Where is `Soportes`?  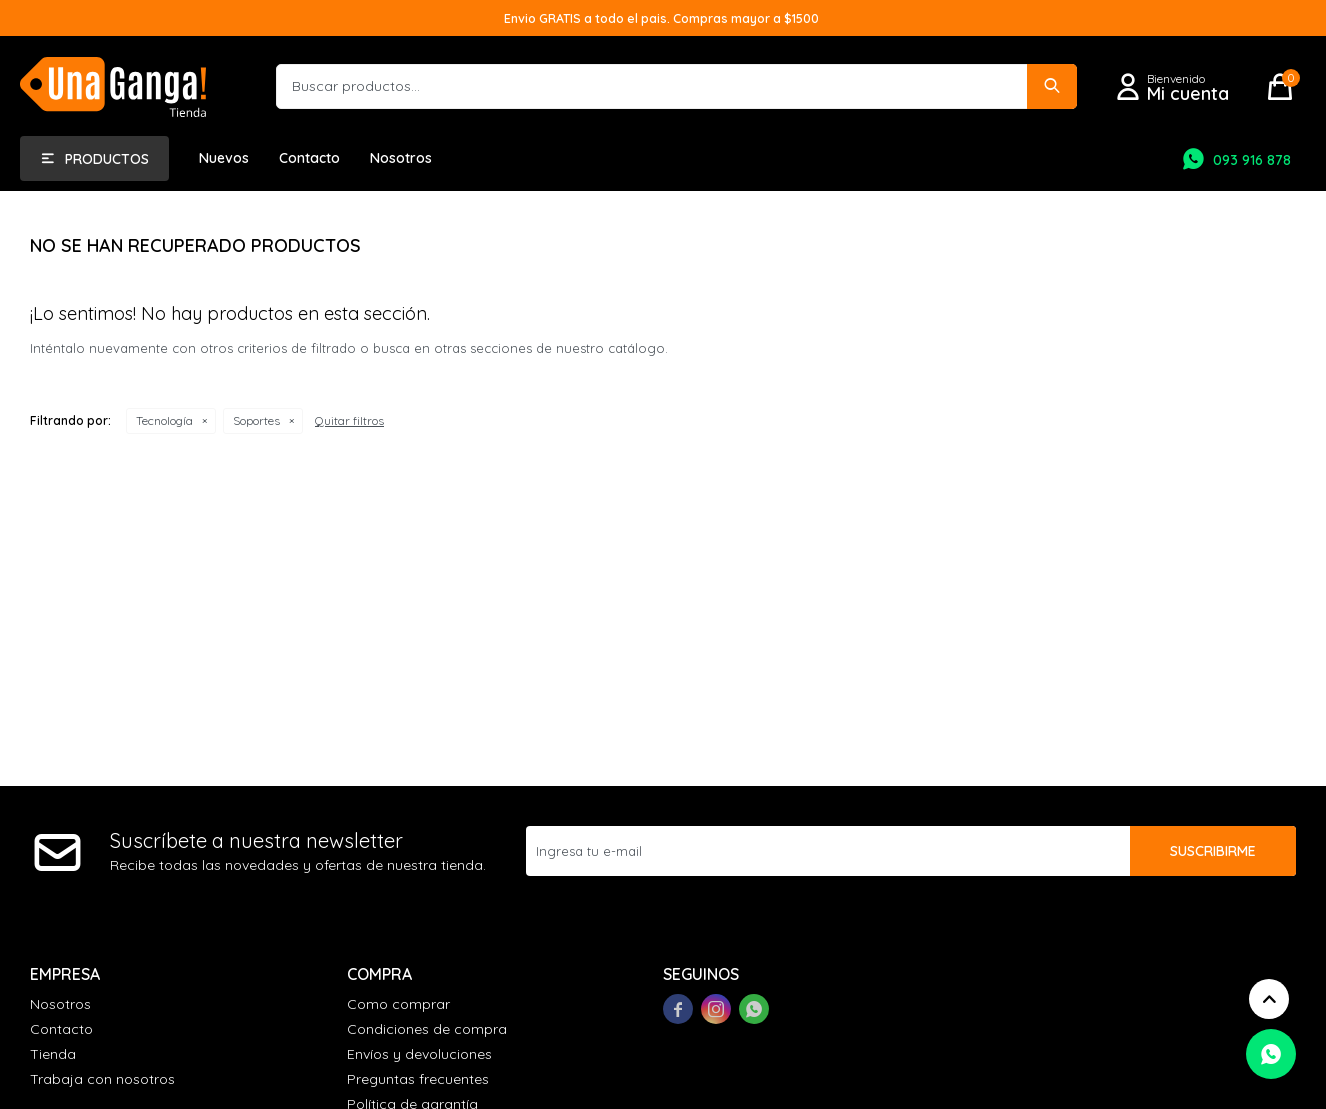
Soportes is located at coordinates (256, 420).